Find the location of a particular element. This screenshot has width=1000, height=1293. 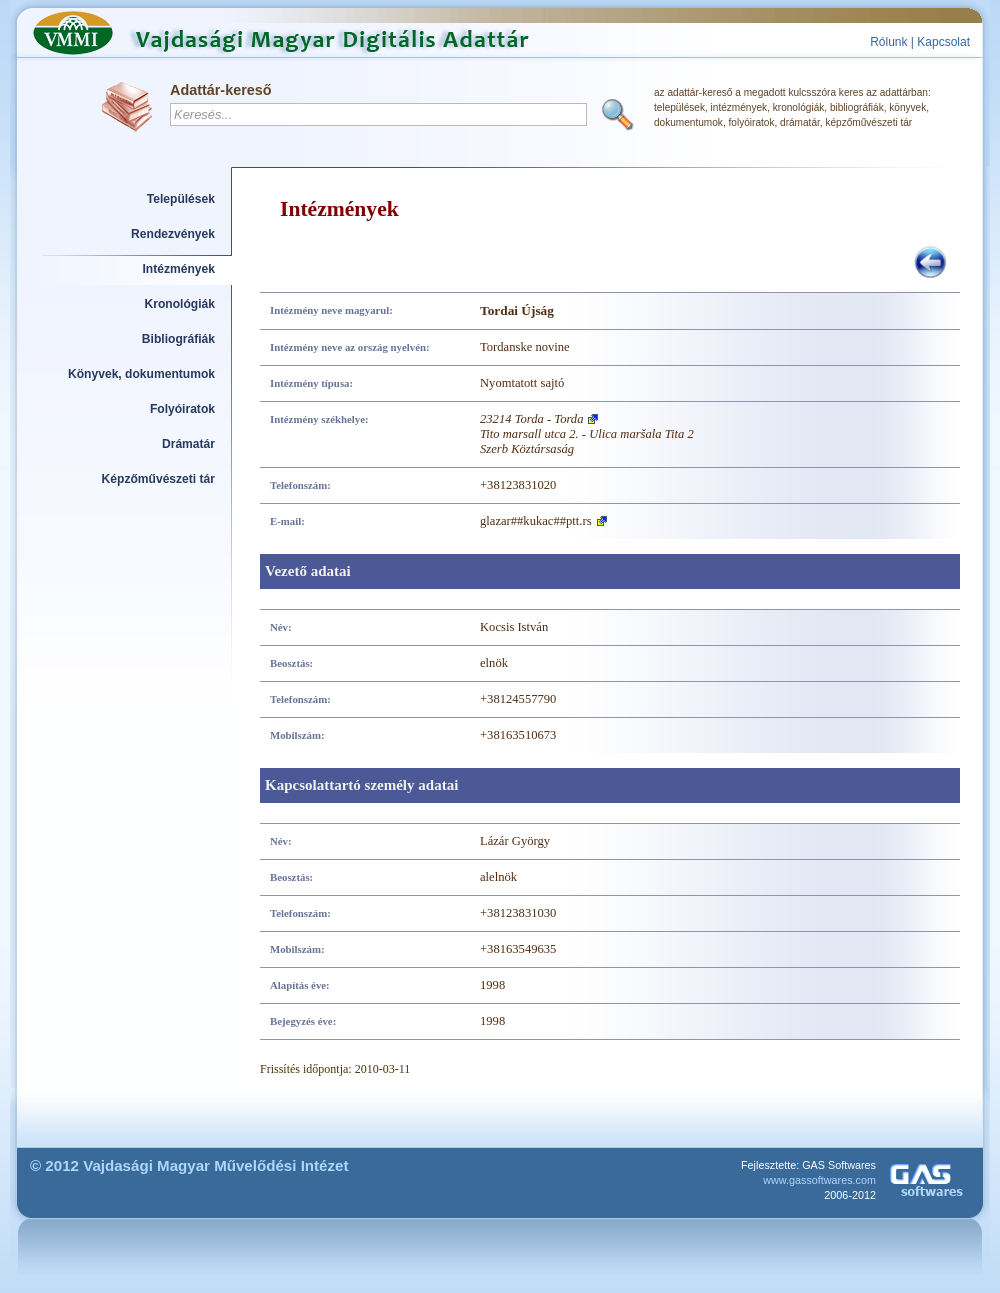

Rólunk is located at coordinates (888, 42).